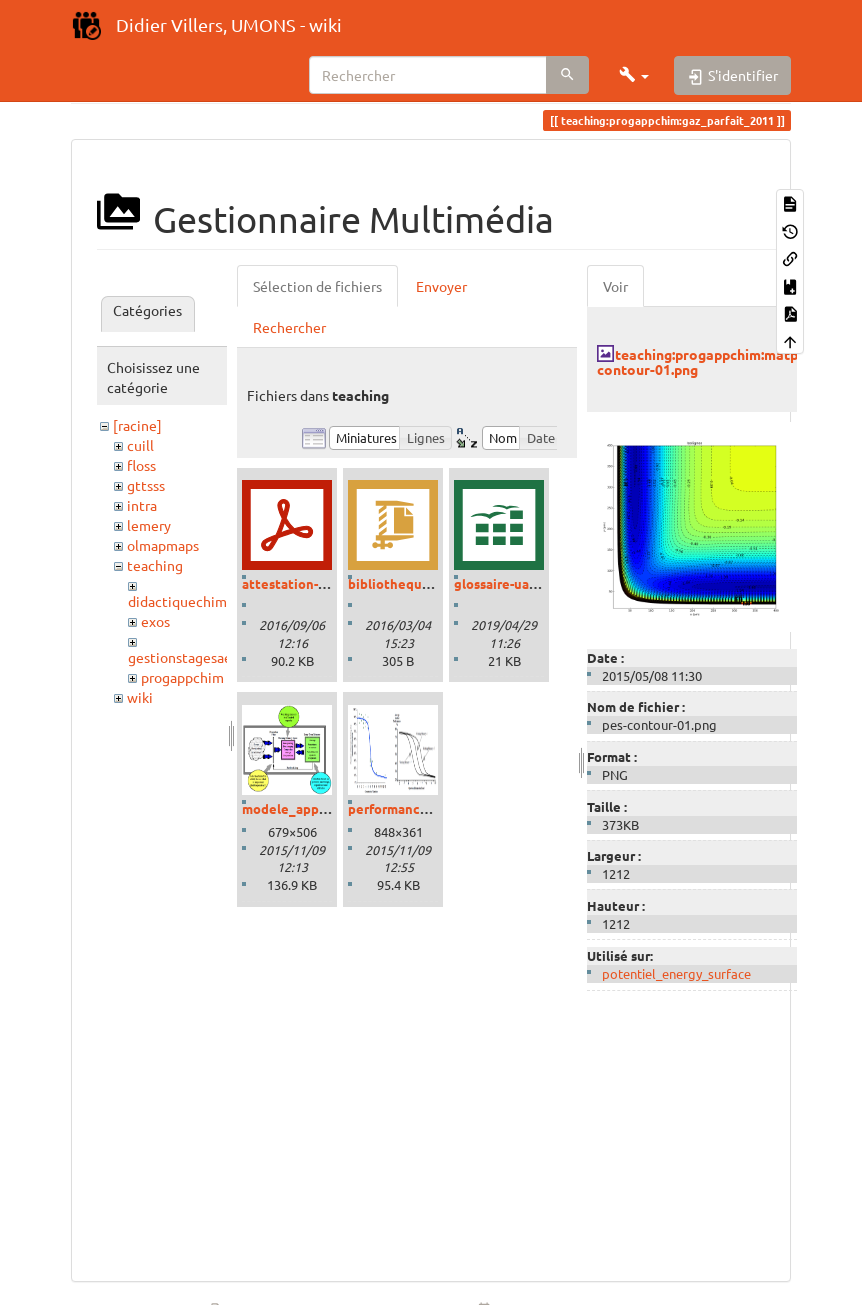 The height and width of the screenshot is (1305, 862). Describe the element at coordinates (441, 286) in the screenshot. I see `Envoyer` at that location.